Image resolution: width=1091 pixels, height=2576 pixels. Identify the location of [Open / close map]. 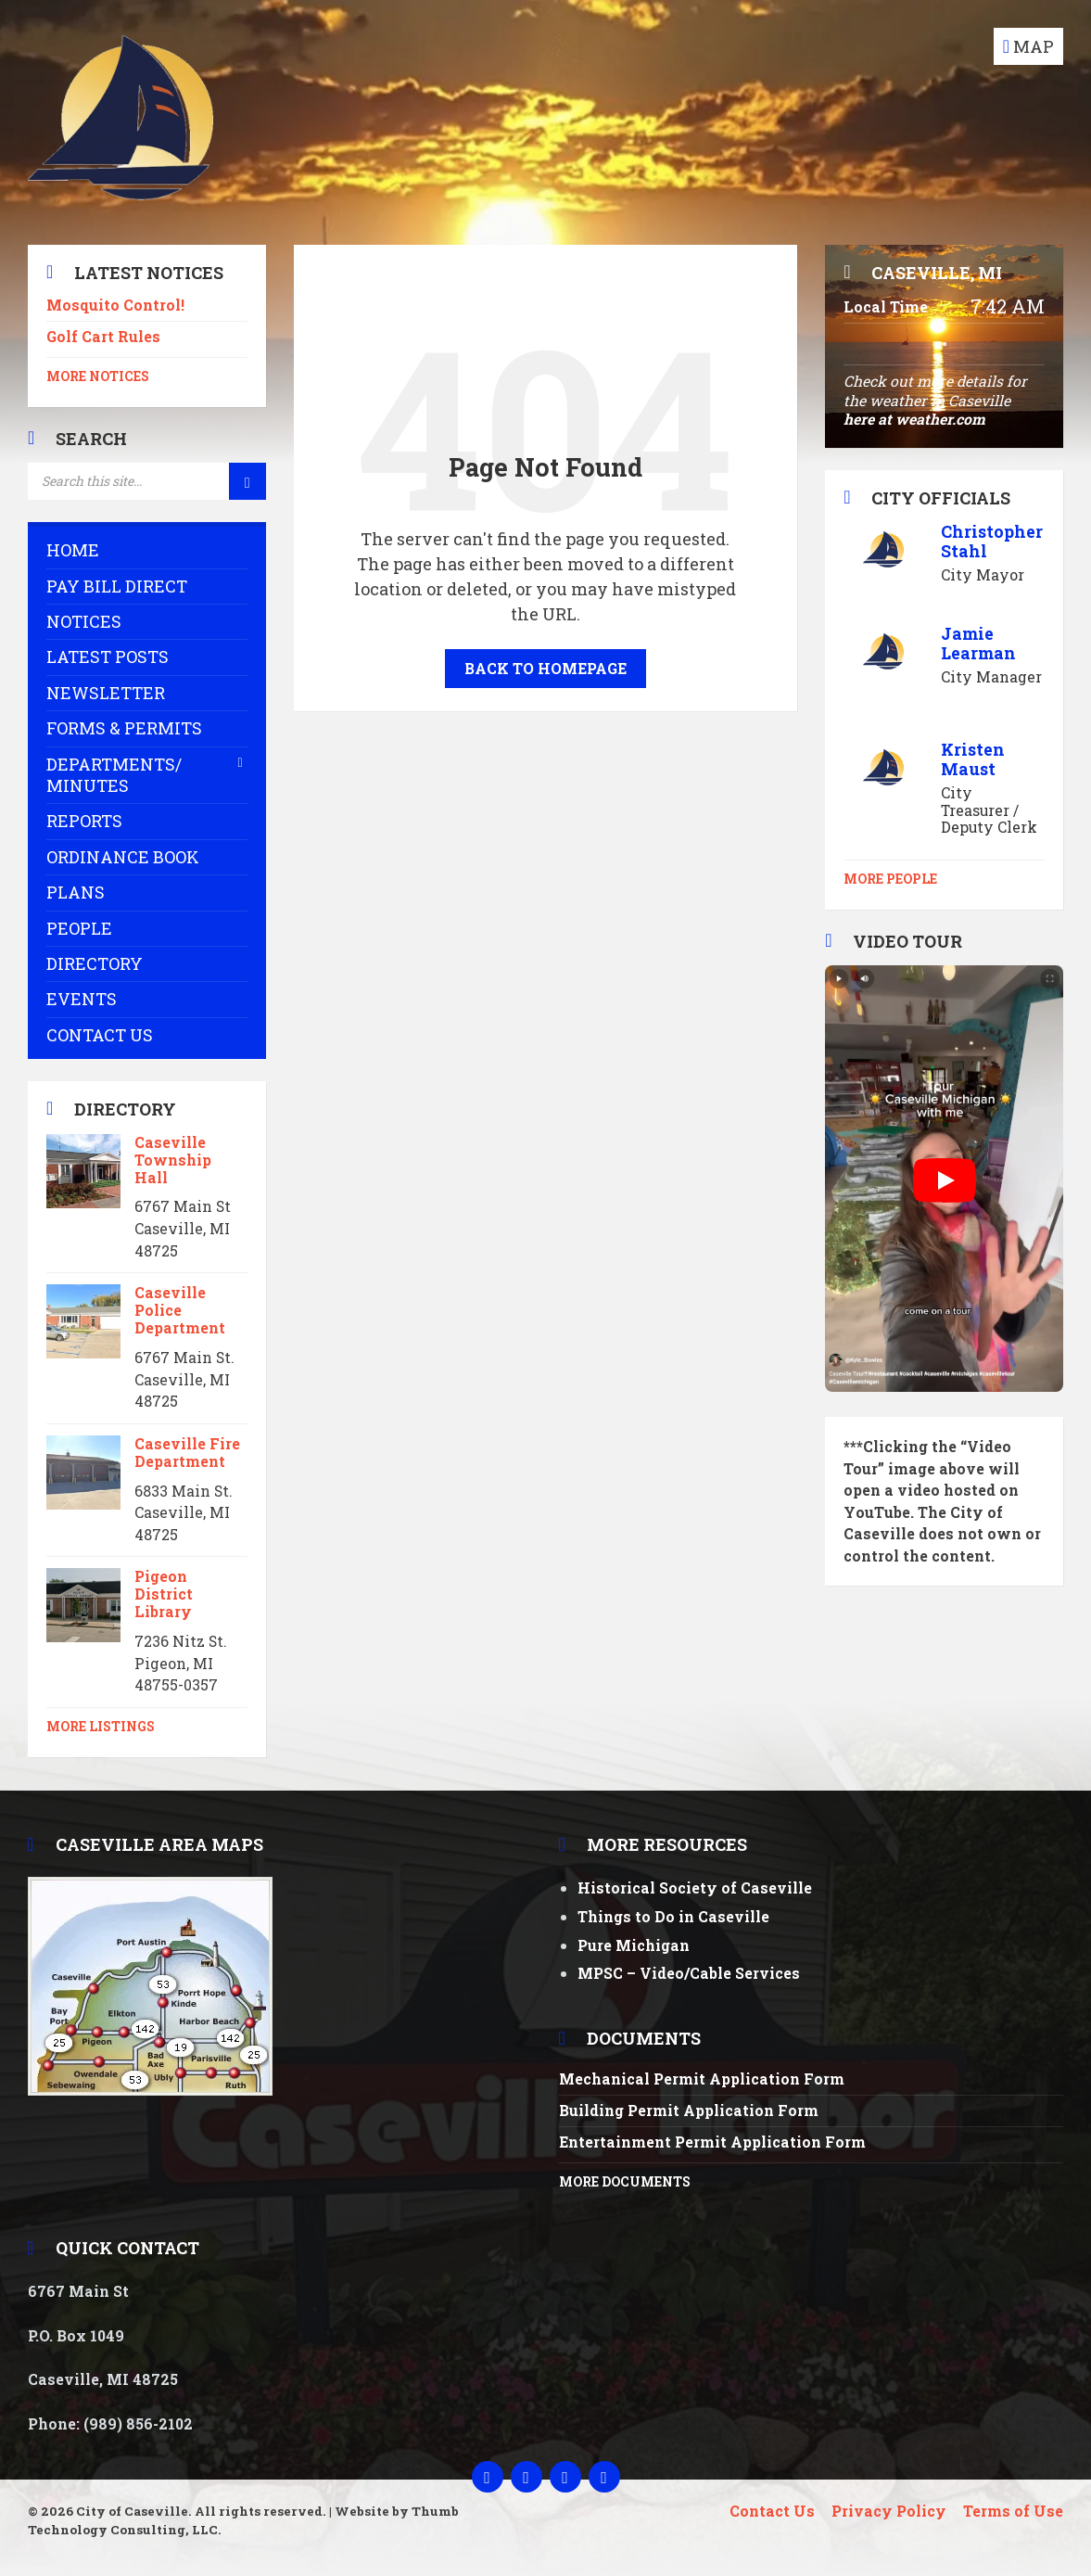
(1028, 46).